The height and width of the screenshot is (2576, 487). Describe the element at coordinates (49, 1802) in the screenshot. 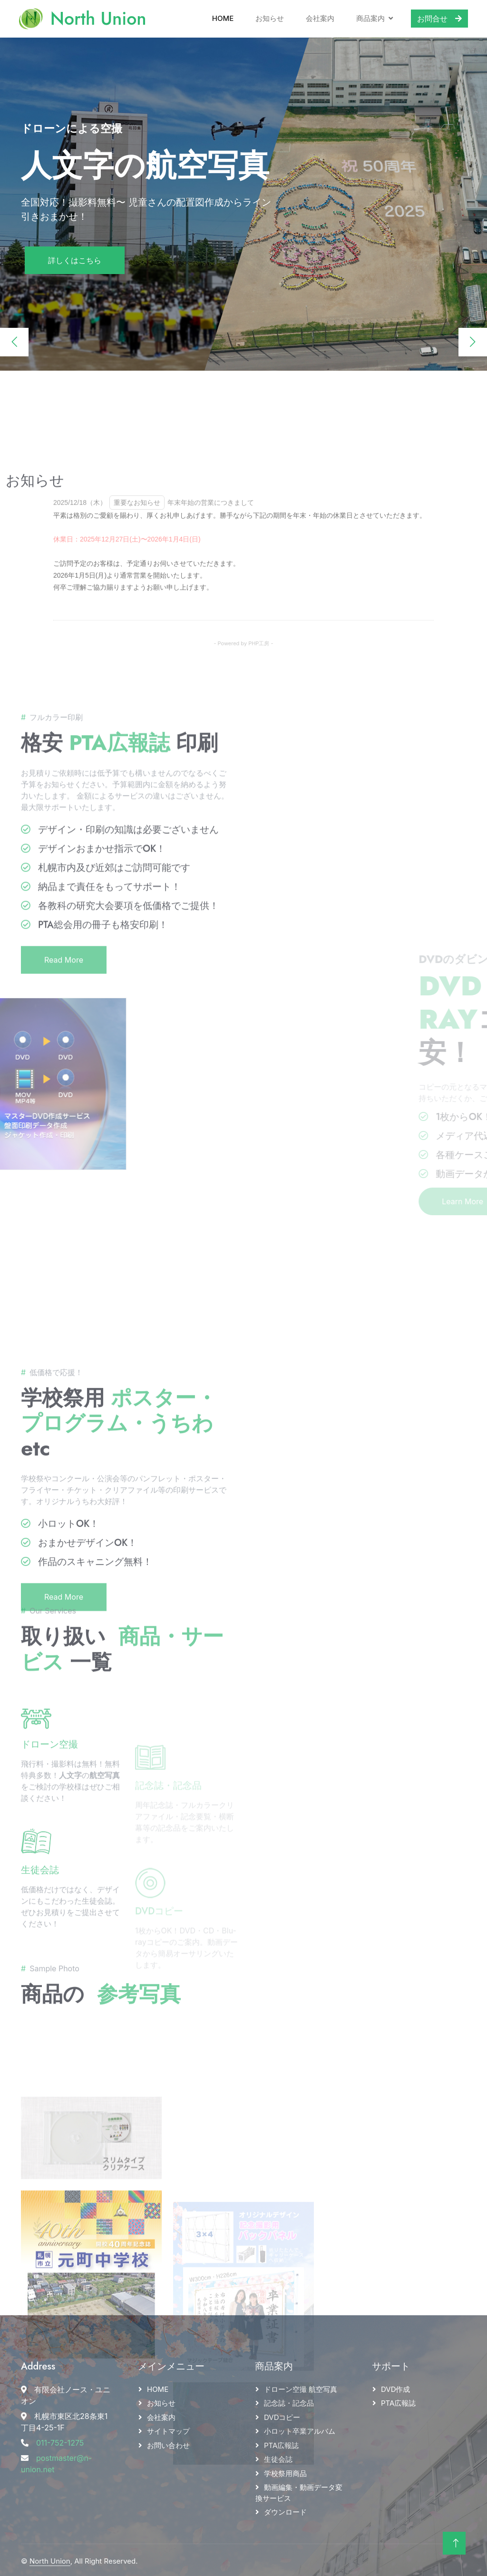

I see `ドローン空撮` at that location.